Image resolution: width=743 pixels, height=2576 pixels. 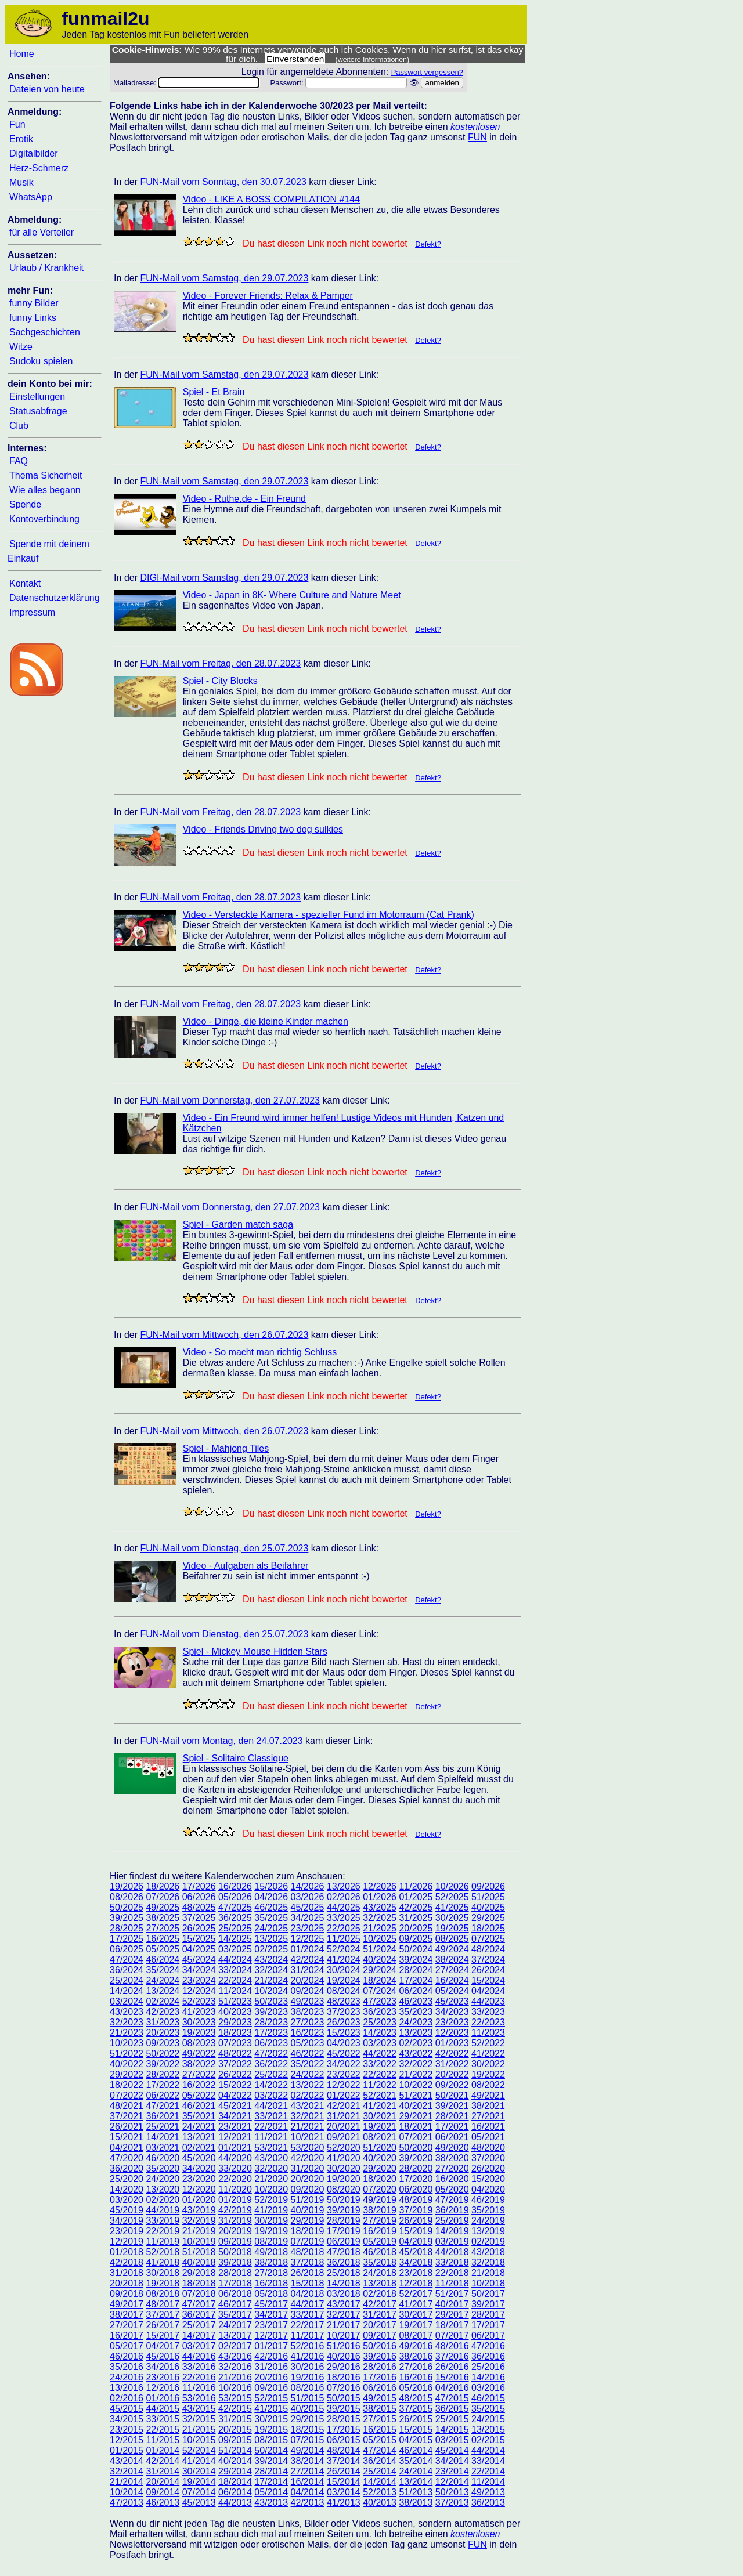 I want to click on 07/2021, so click(x=415, y=2137).